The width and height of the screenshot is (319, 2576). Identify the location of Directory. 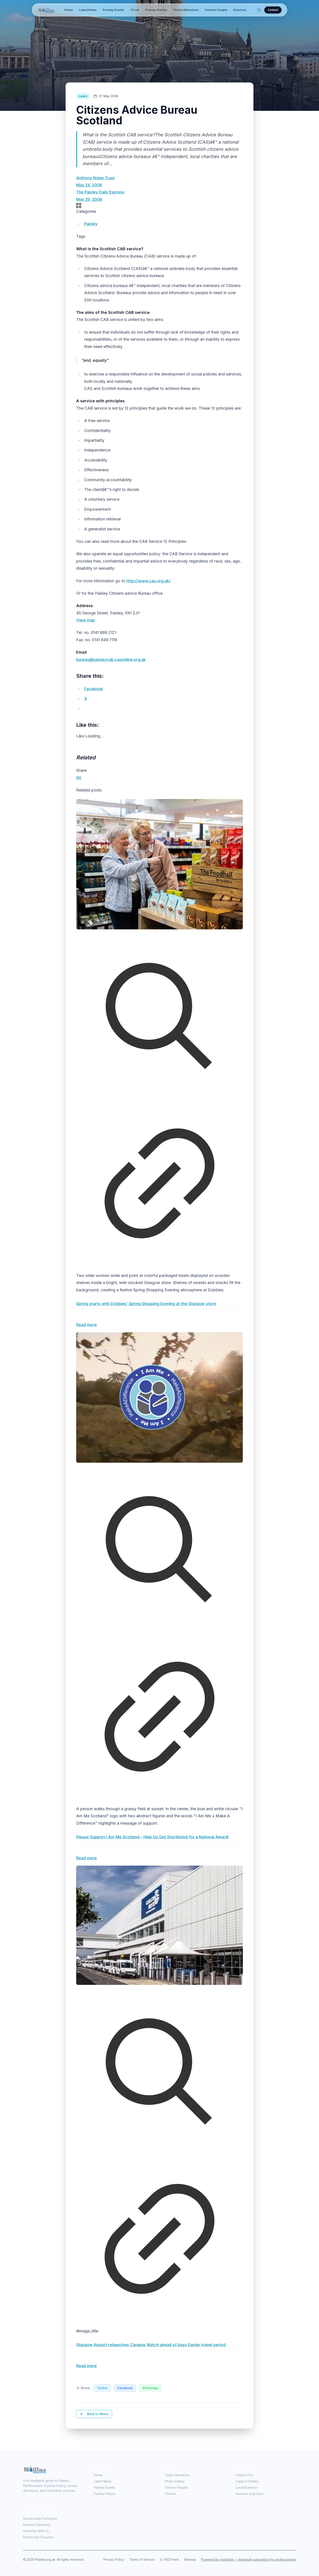
(239, 10).